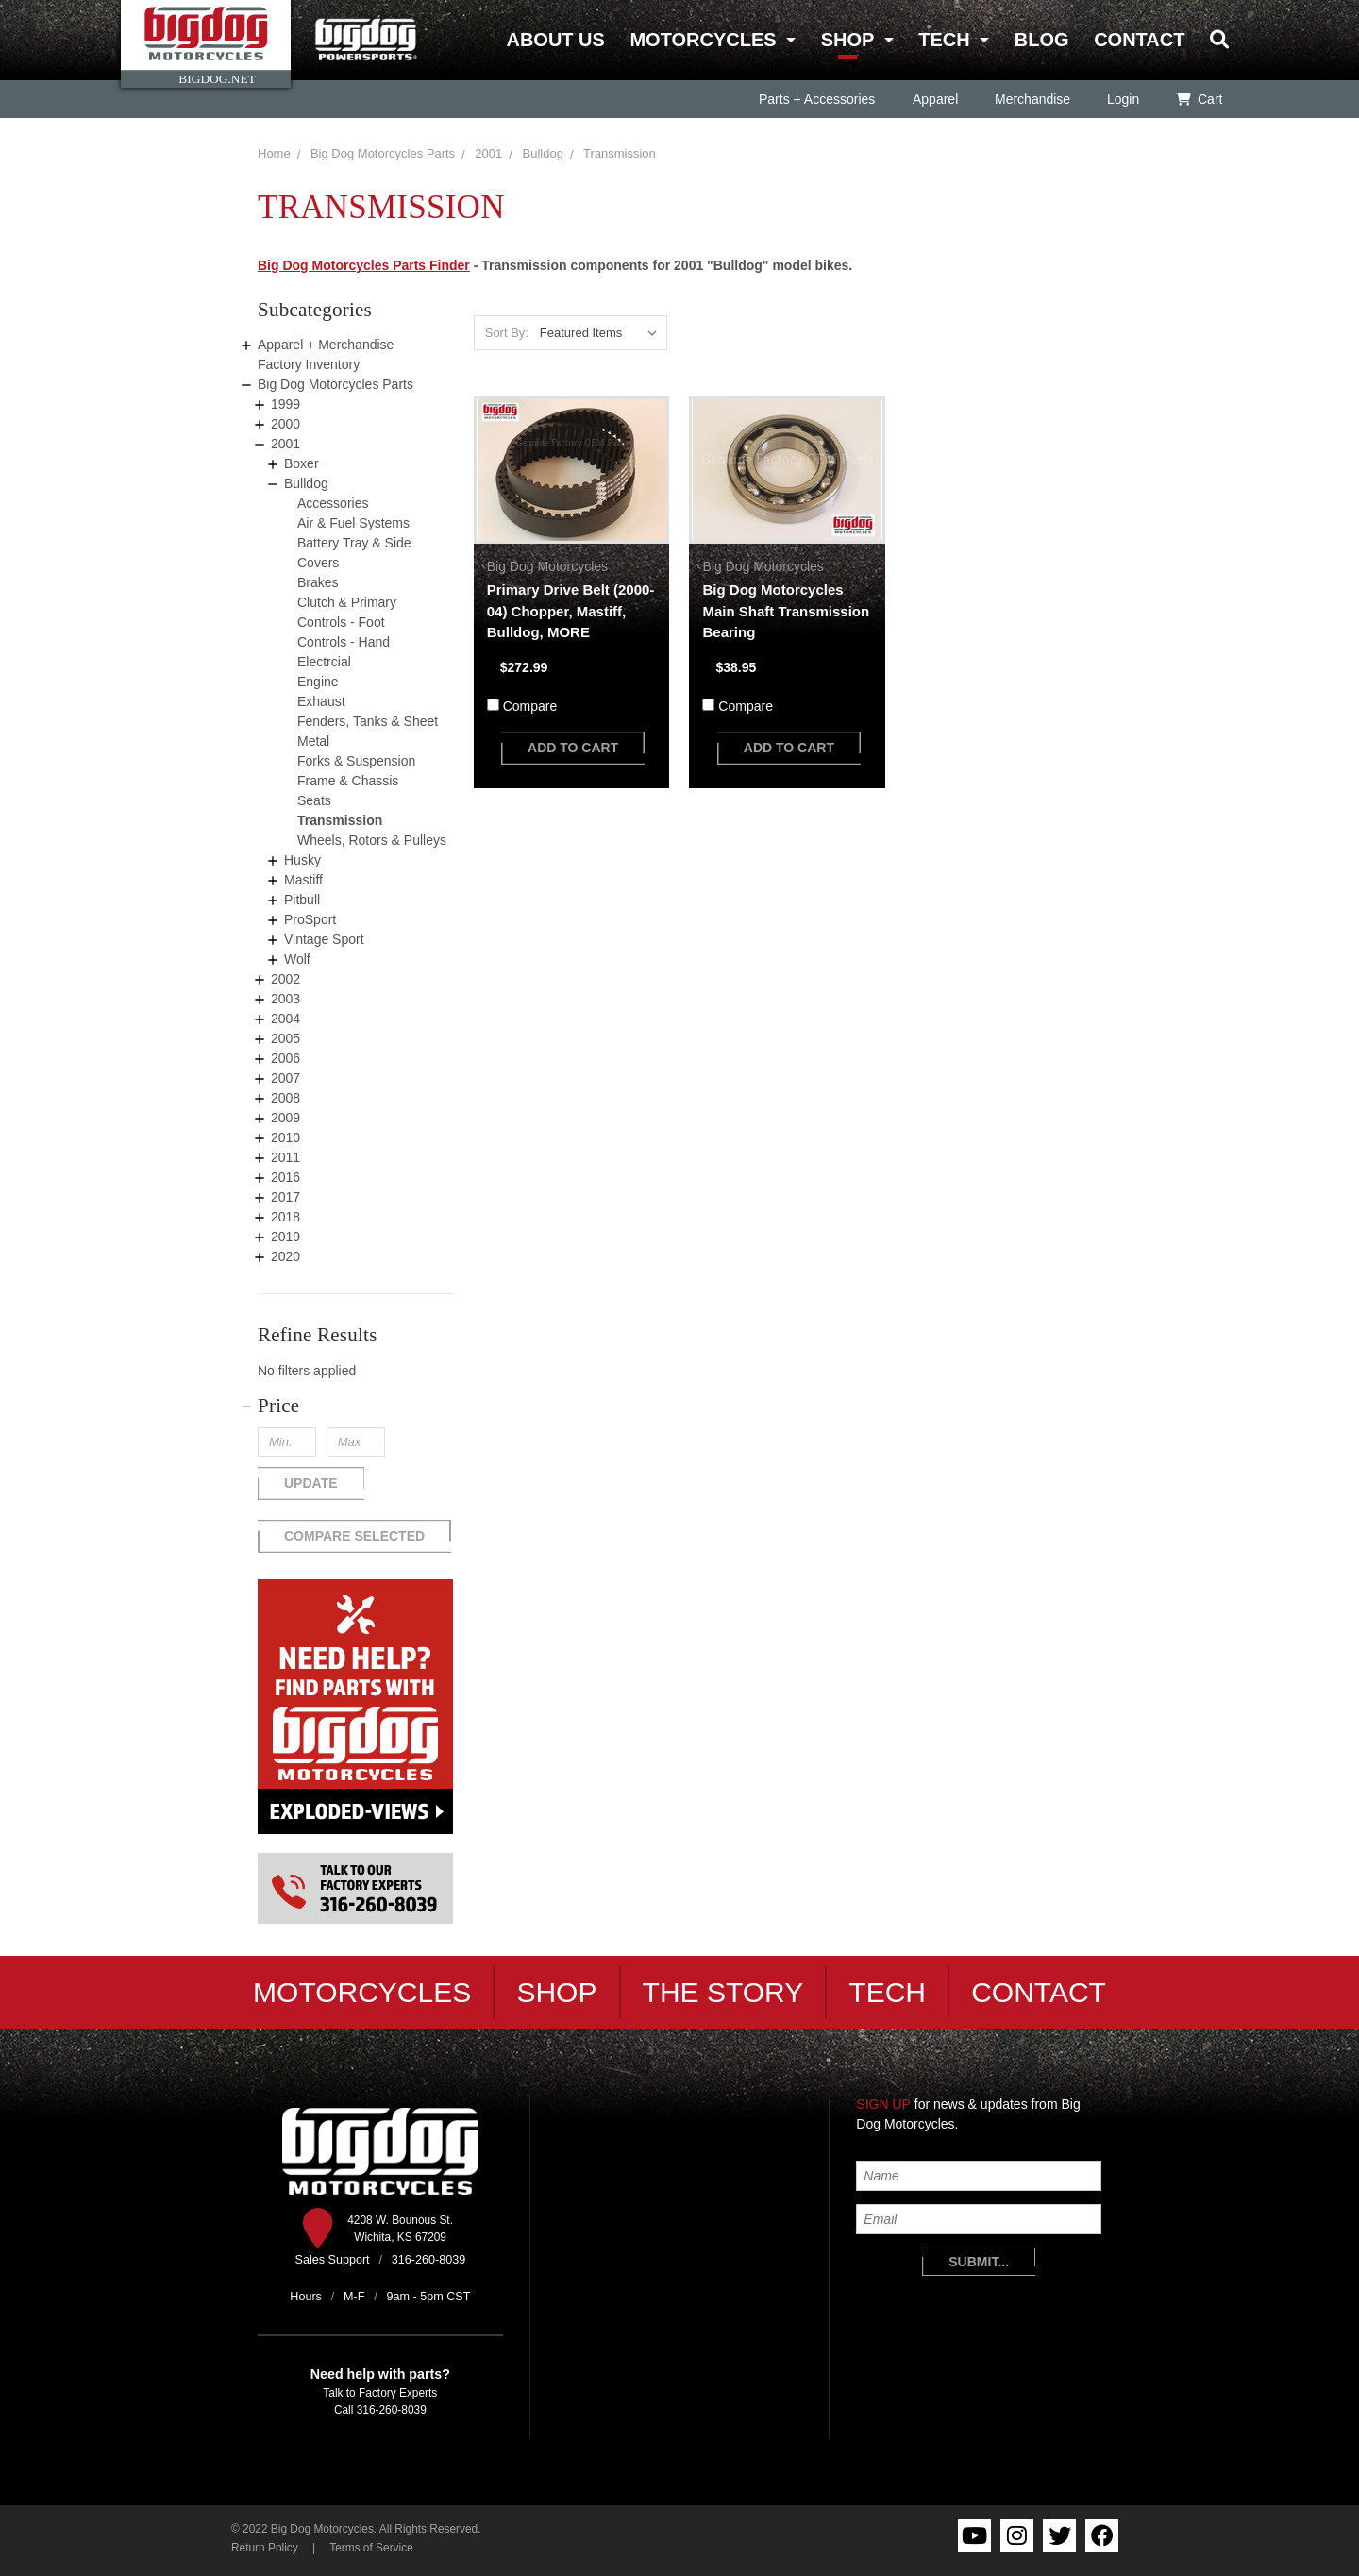 The image size is (1359, 2576). What do you see at coordinates (1031, 99) in the screenshot?
I see `Merchandise` at bounding box center [1031, 99].